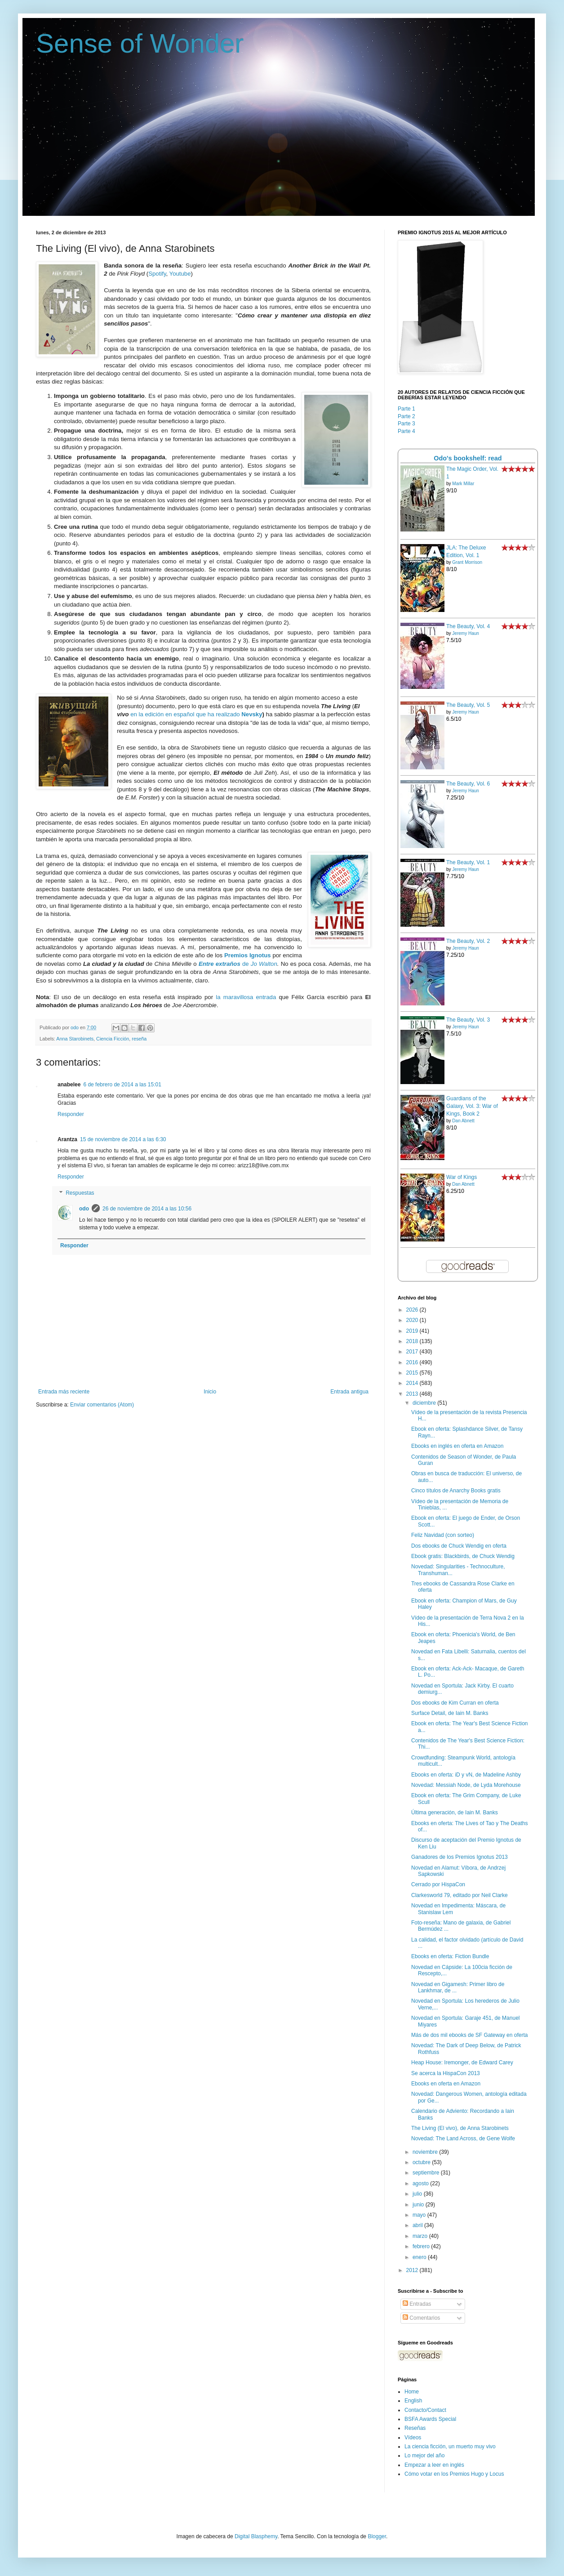  What do you see at coordinates (146, 1208) in the screenshot?
I see `26 de noviembre de 2014 a las 10:56` at bounding box center [146, 1208].